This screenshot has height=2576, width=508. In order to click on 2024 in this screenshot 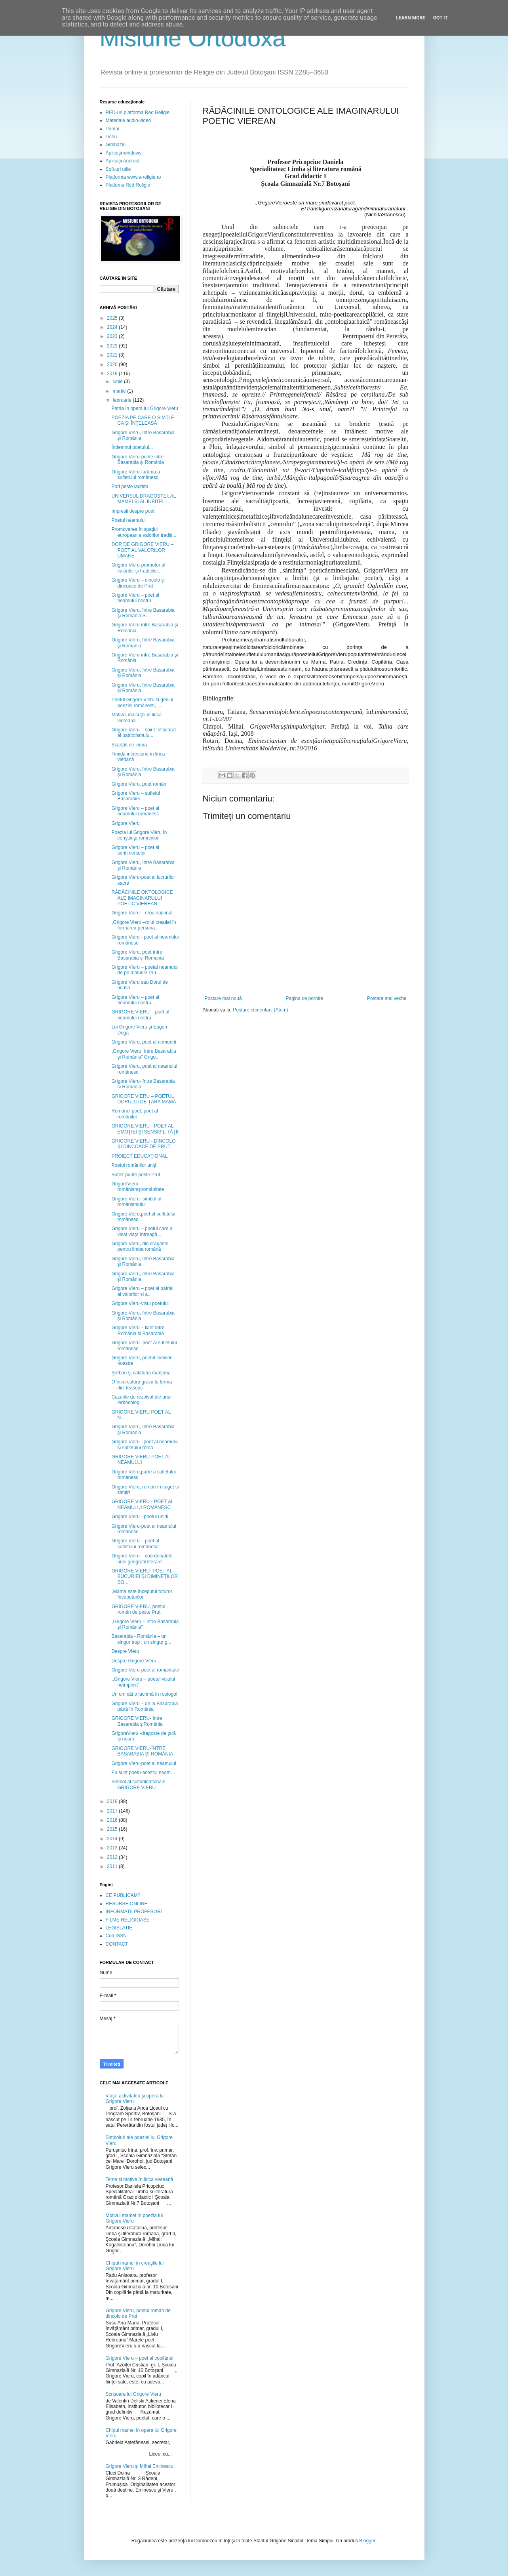, I will do `click(113, 327)`.